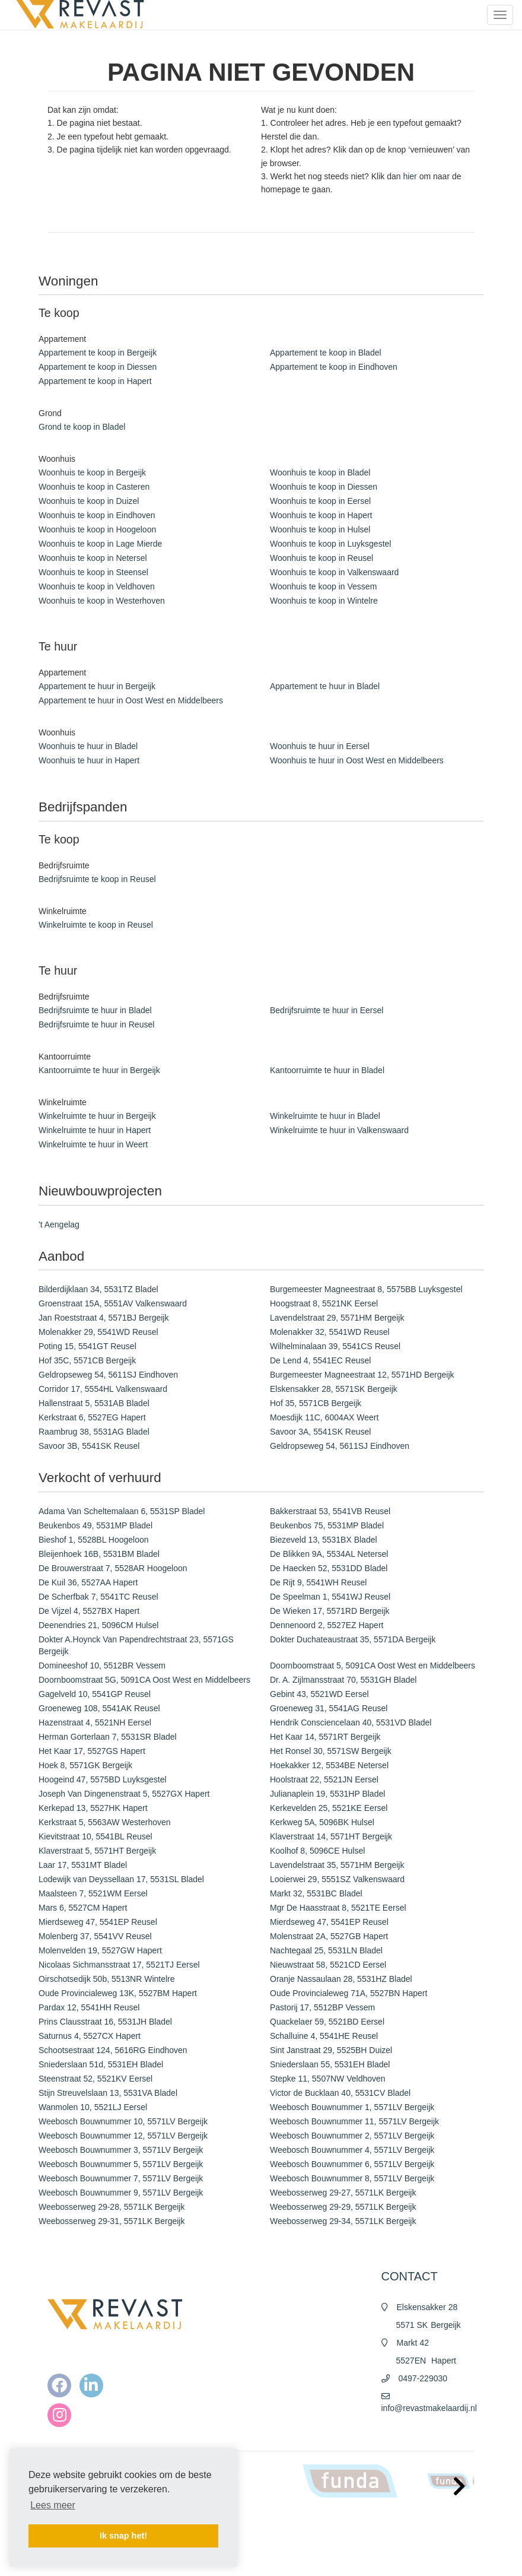 This screenshot has width=522, height=2576. What do you see at coordinates (121, 2150) in the screenshot?
I see `Weebosch Bouwnummer 3, 5571LV Bergeijk` at bounding box center [121, 2150].